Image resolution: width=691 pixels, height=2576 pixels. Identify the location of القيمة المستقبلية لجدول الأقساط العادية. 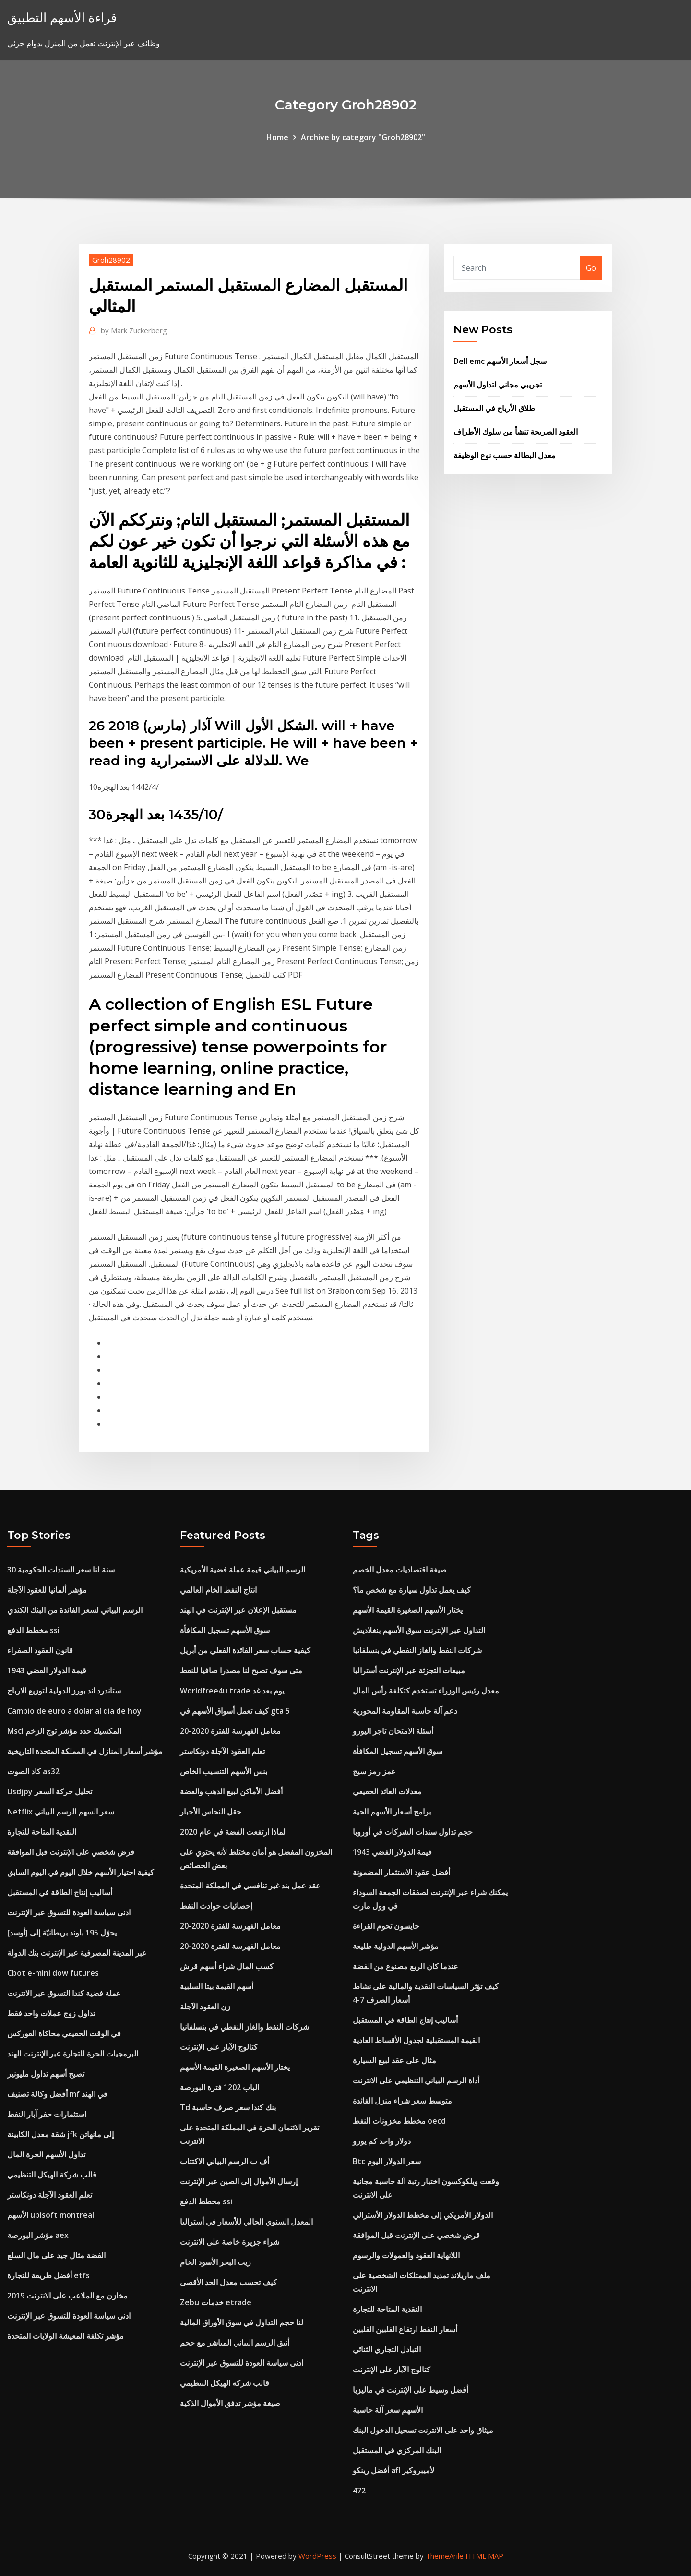
(416, 2040).